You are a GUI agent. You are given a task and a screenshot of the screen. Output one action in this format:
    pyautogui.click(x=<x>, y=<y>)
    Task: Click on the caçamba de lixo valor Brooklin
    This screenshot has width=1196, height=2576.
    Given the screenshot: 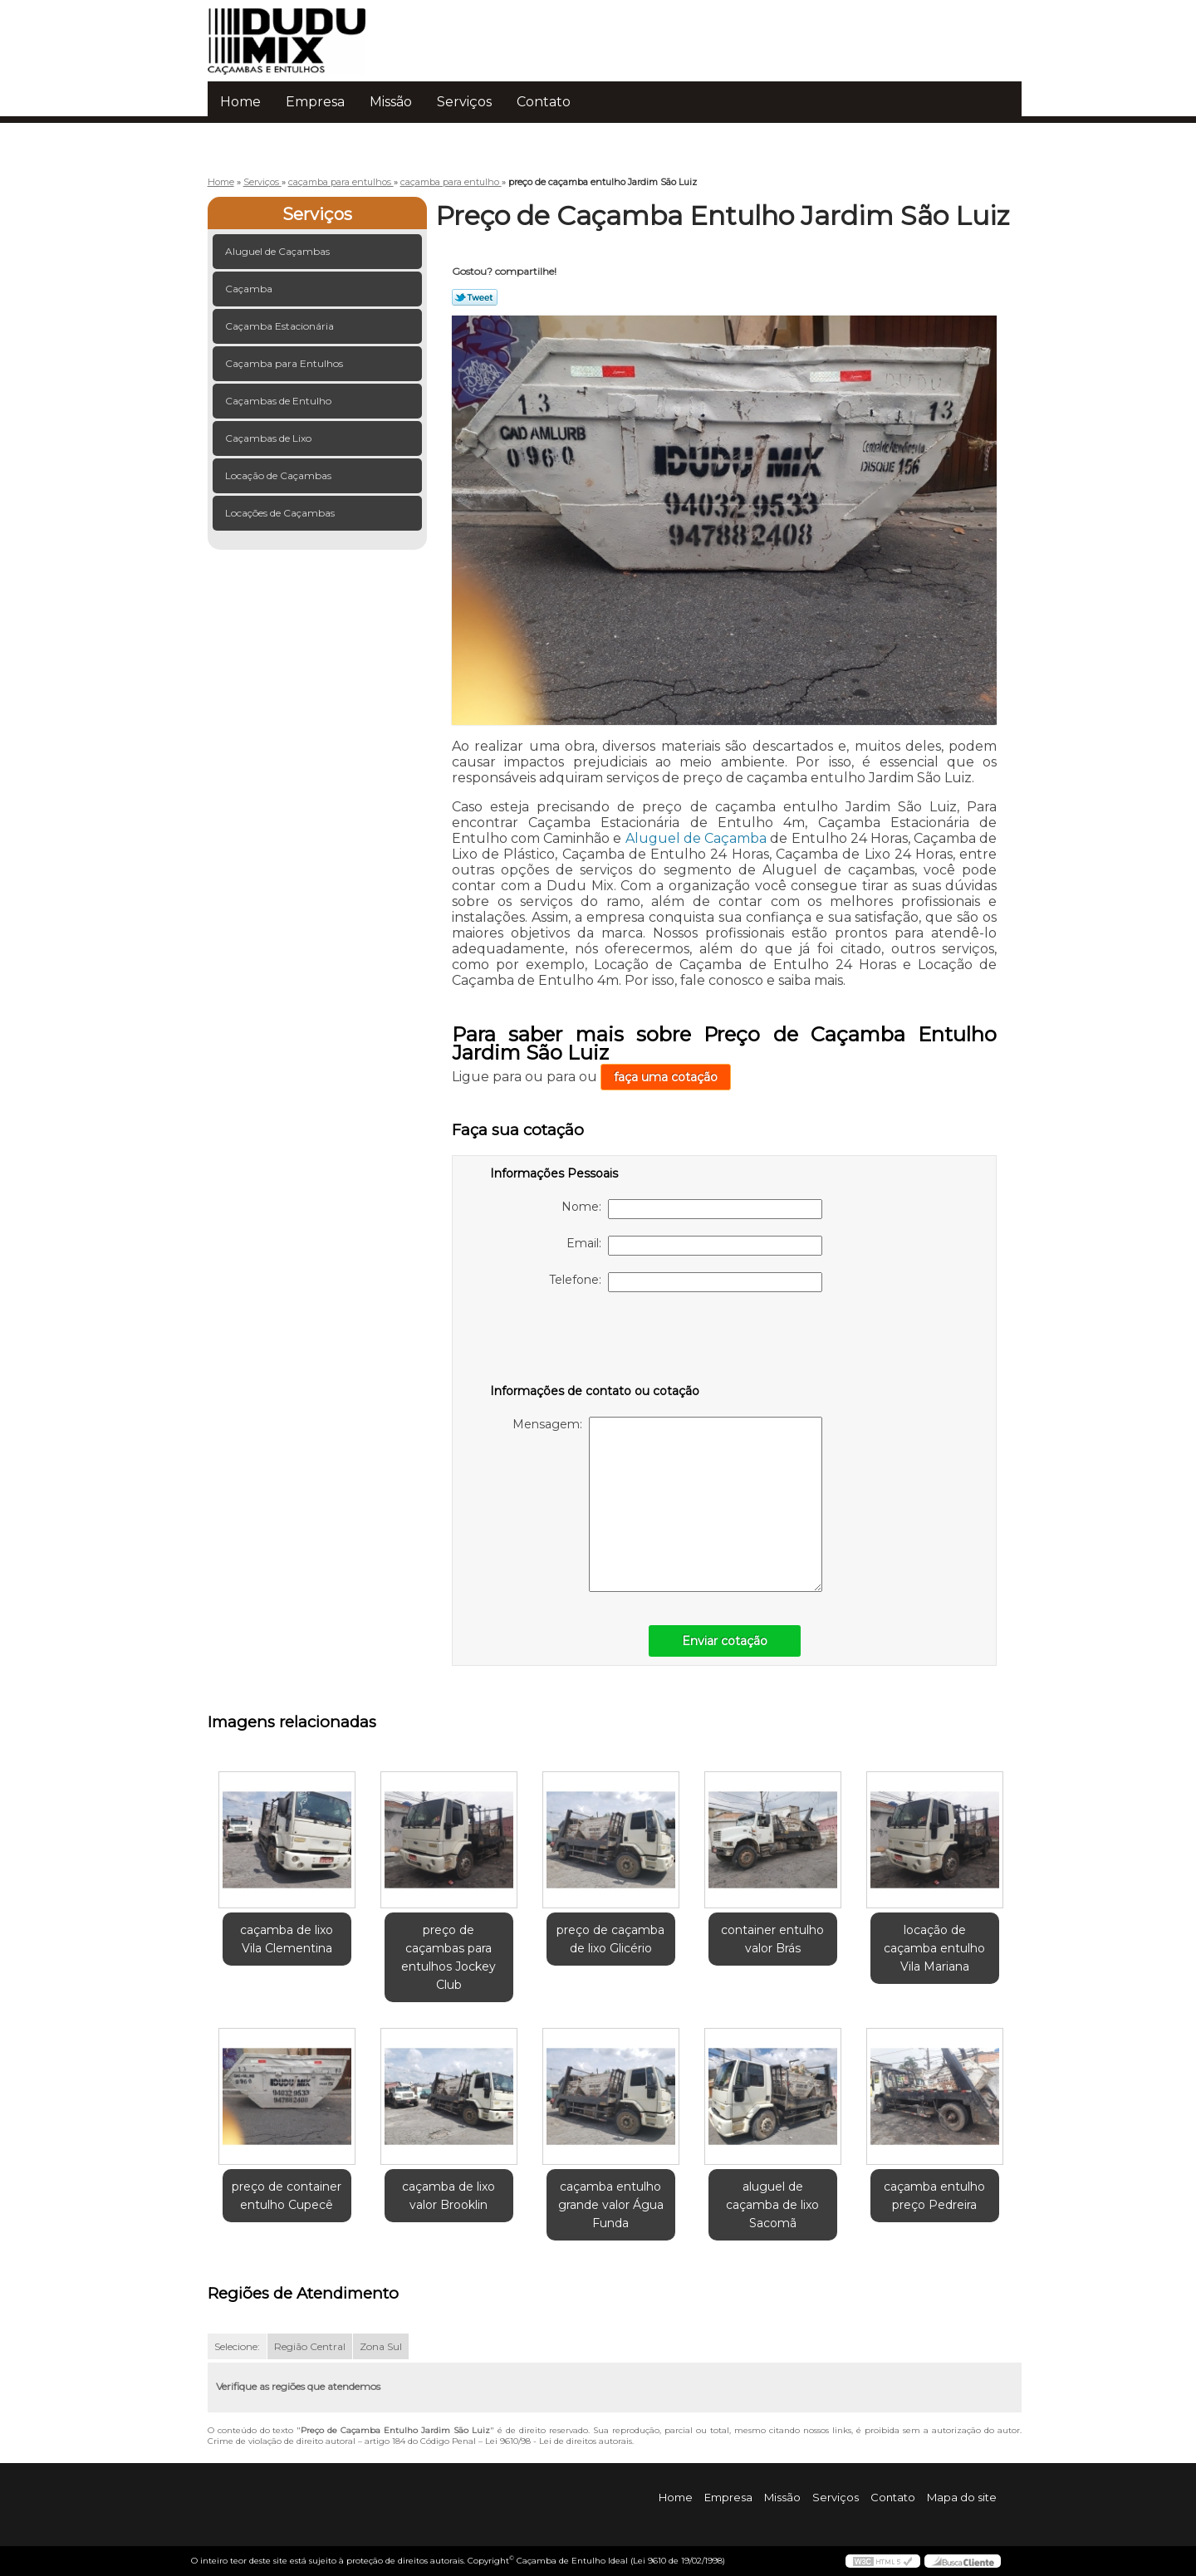 What is the action you would take?
    pyautogui.click(x=448, y=2195)
    